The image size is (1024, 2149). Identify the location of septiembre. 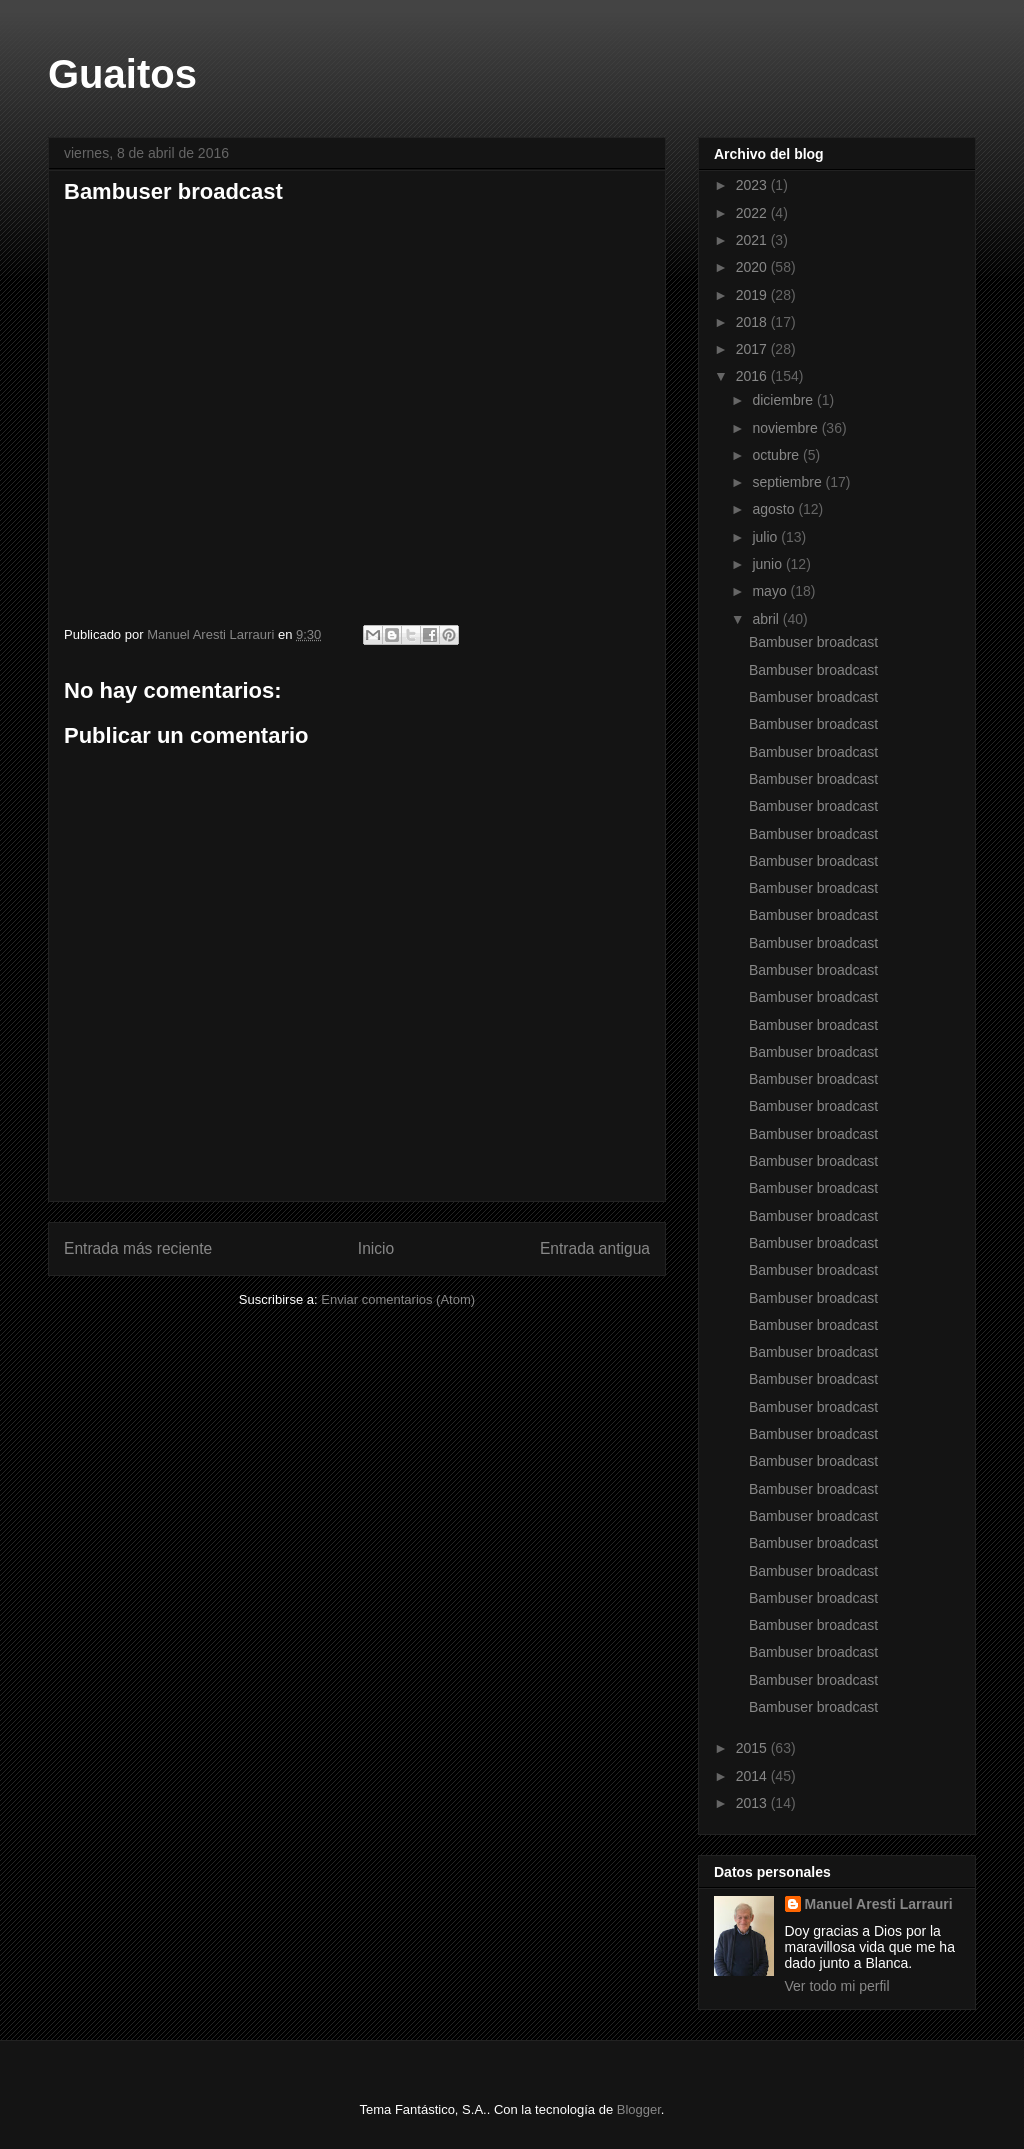
(788, 482).